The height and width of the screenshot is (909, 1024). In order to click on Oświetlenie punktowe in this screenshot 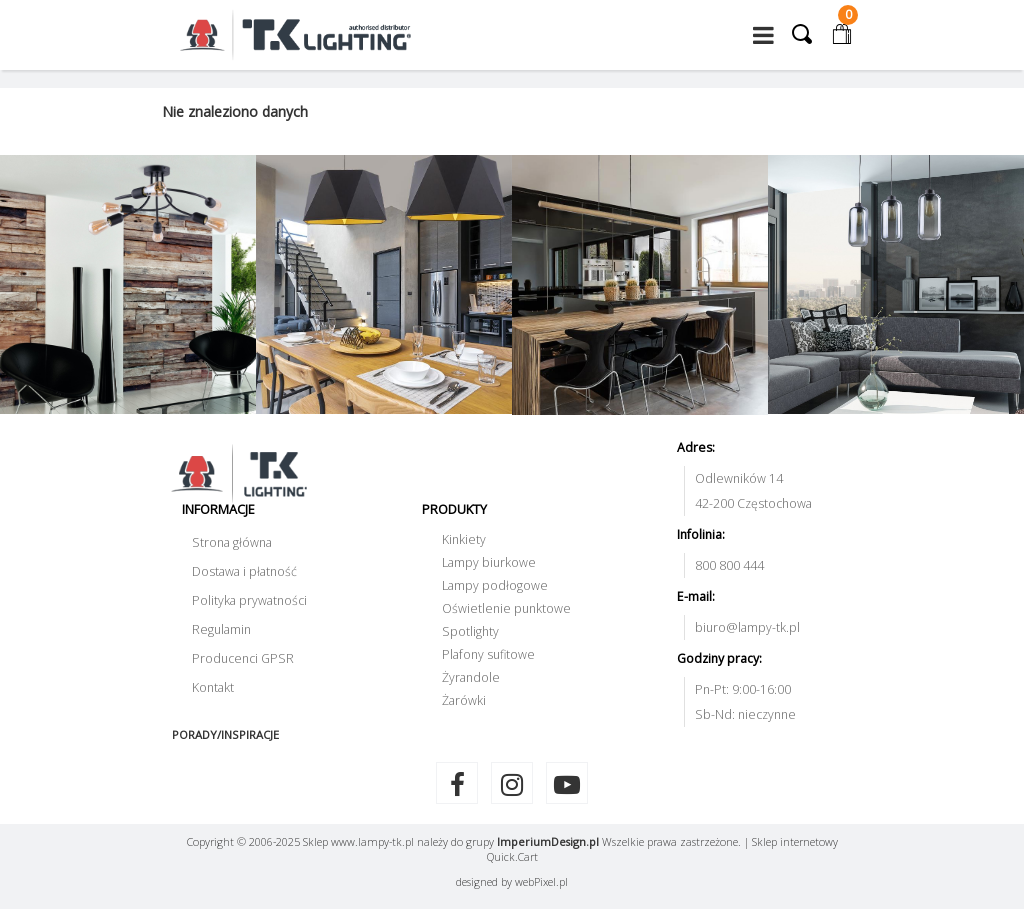, I will do `click(506, 608)`.